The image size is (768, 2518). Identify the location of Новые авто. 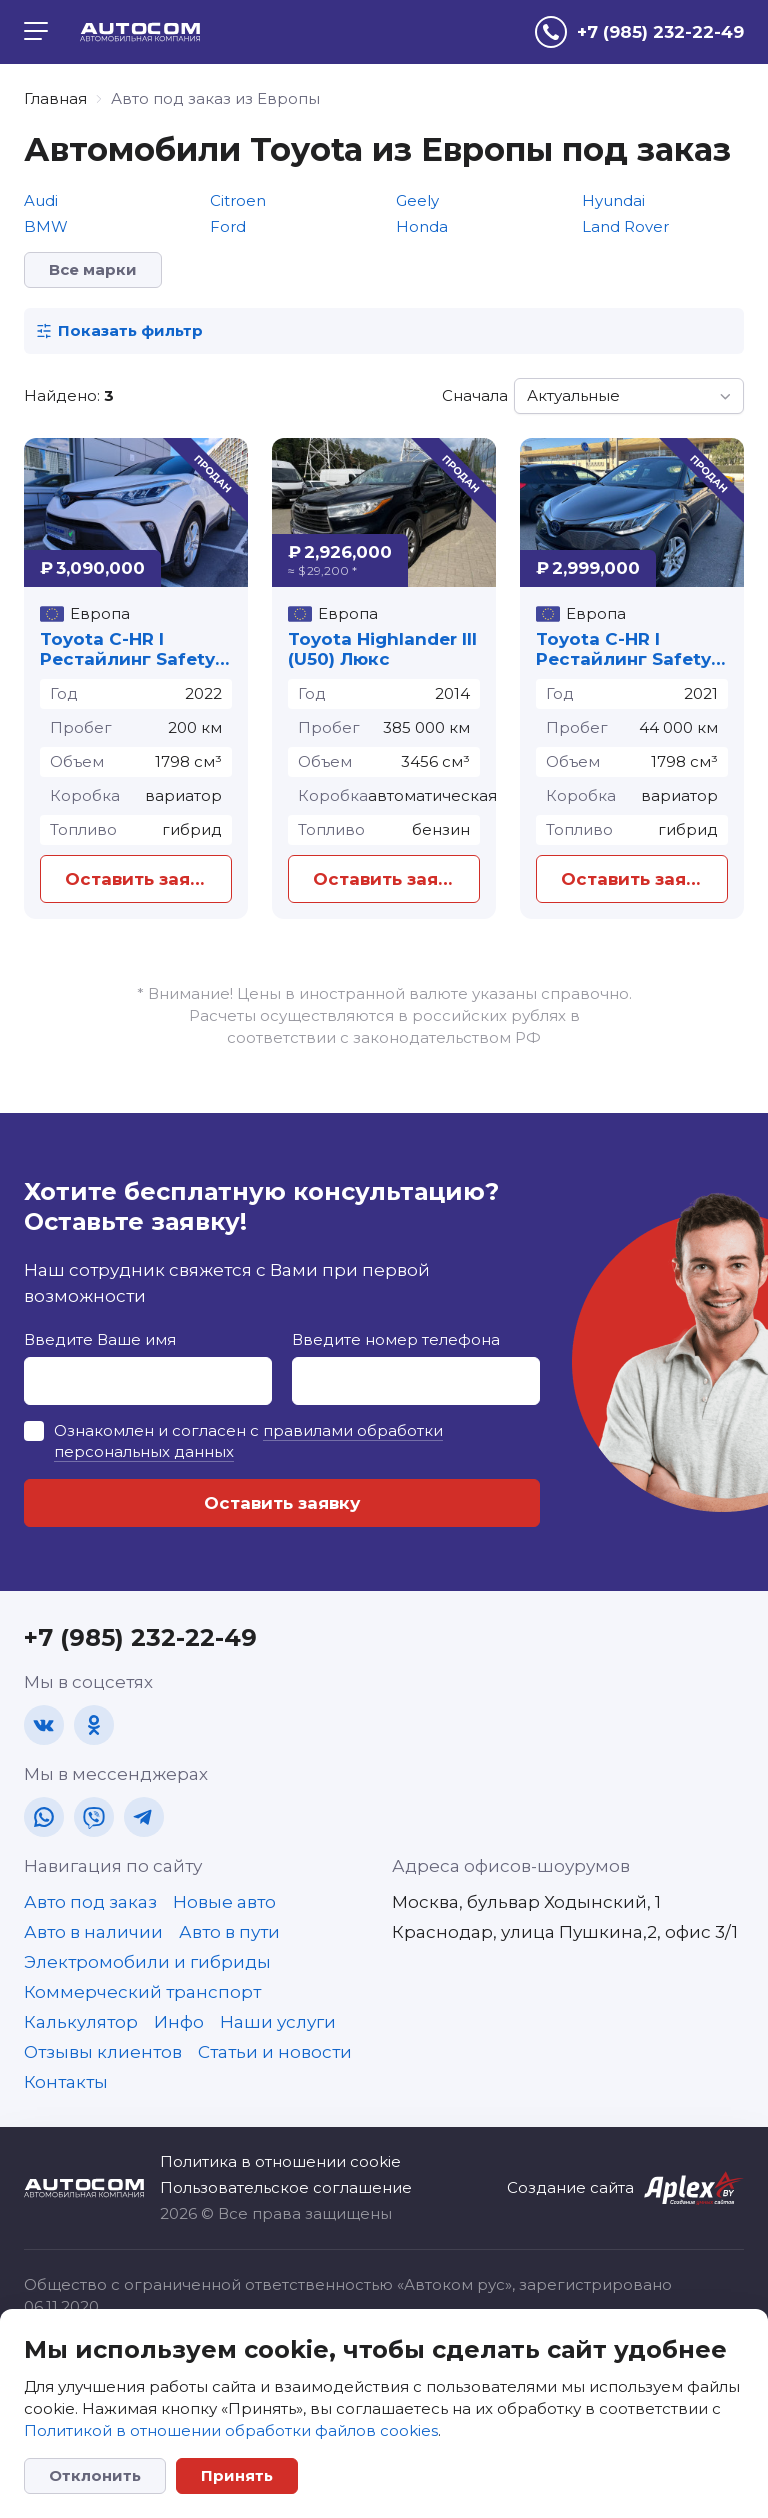
(224, 1902).